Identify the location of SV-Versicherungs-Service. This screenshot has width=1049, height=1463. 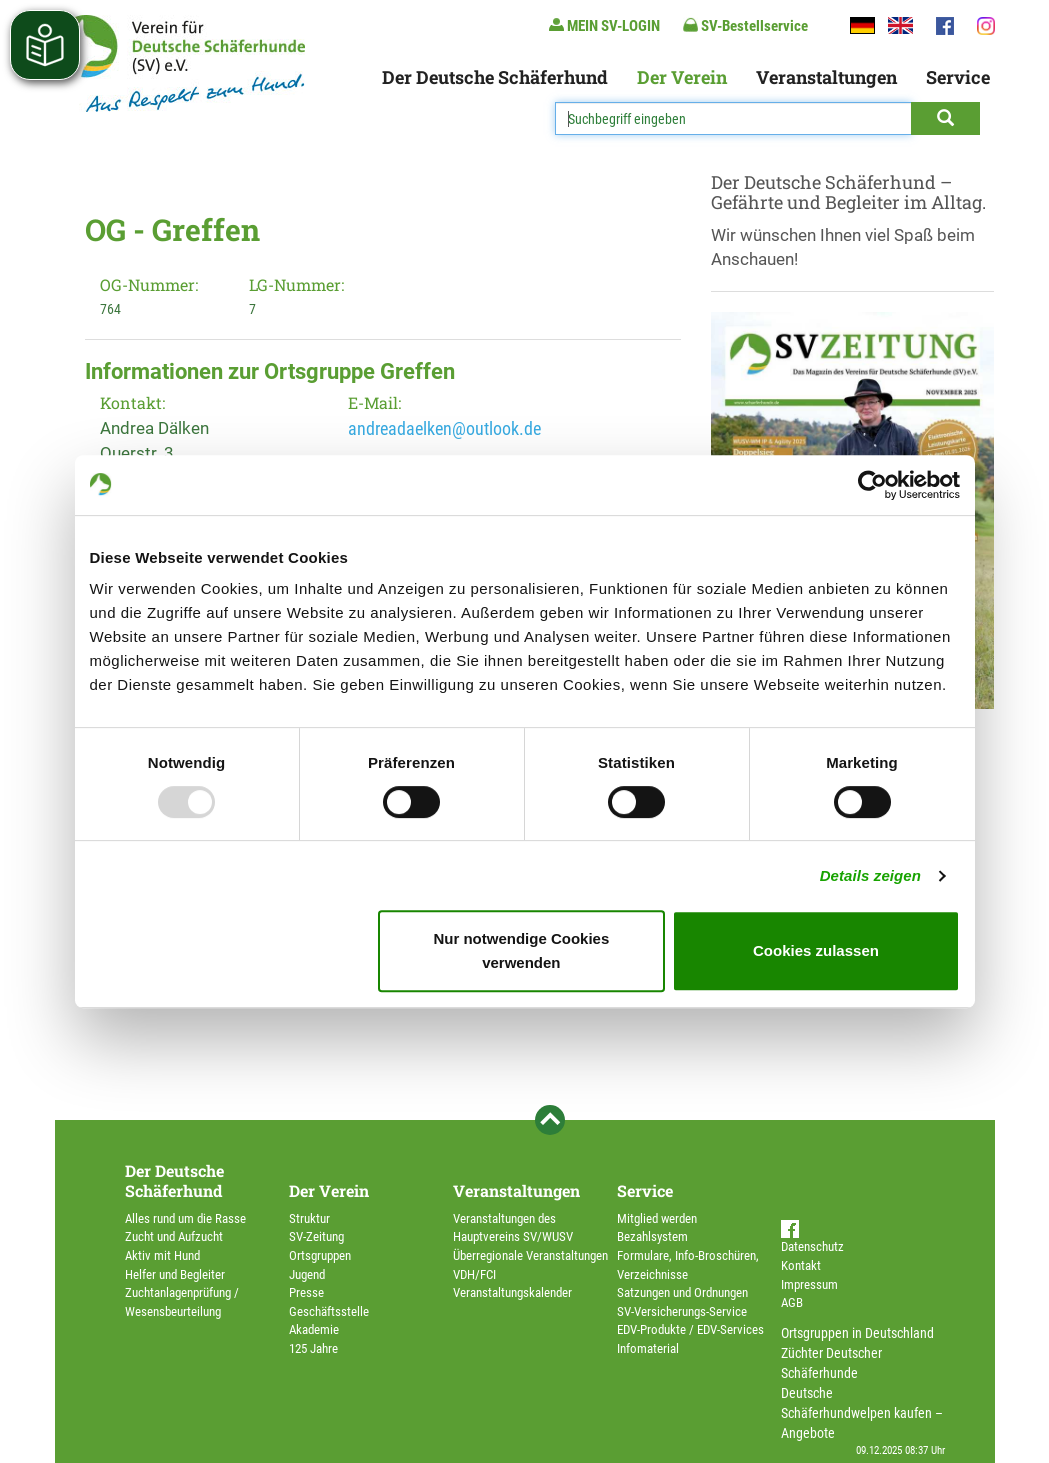
(682, 1311).